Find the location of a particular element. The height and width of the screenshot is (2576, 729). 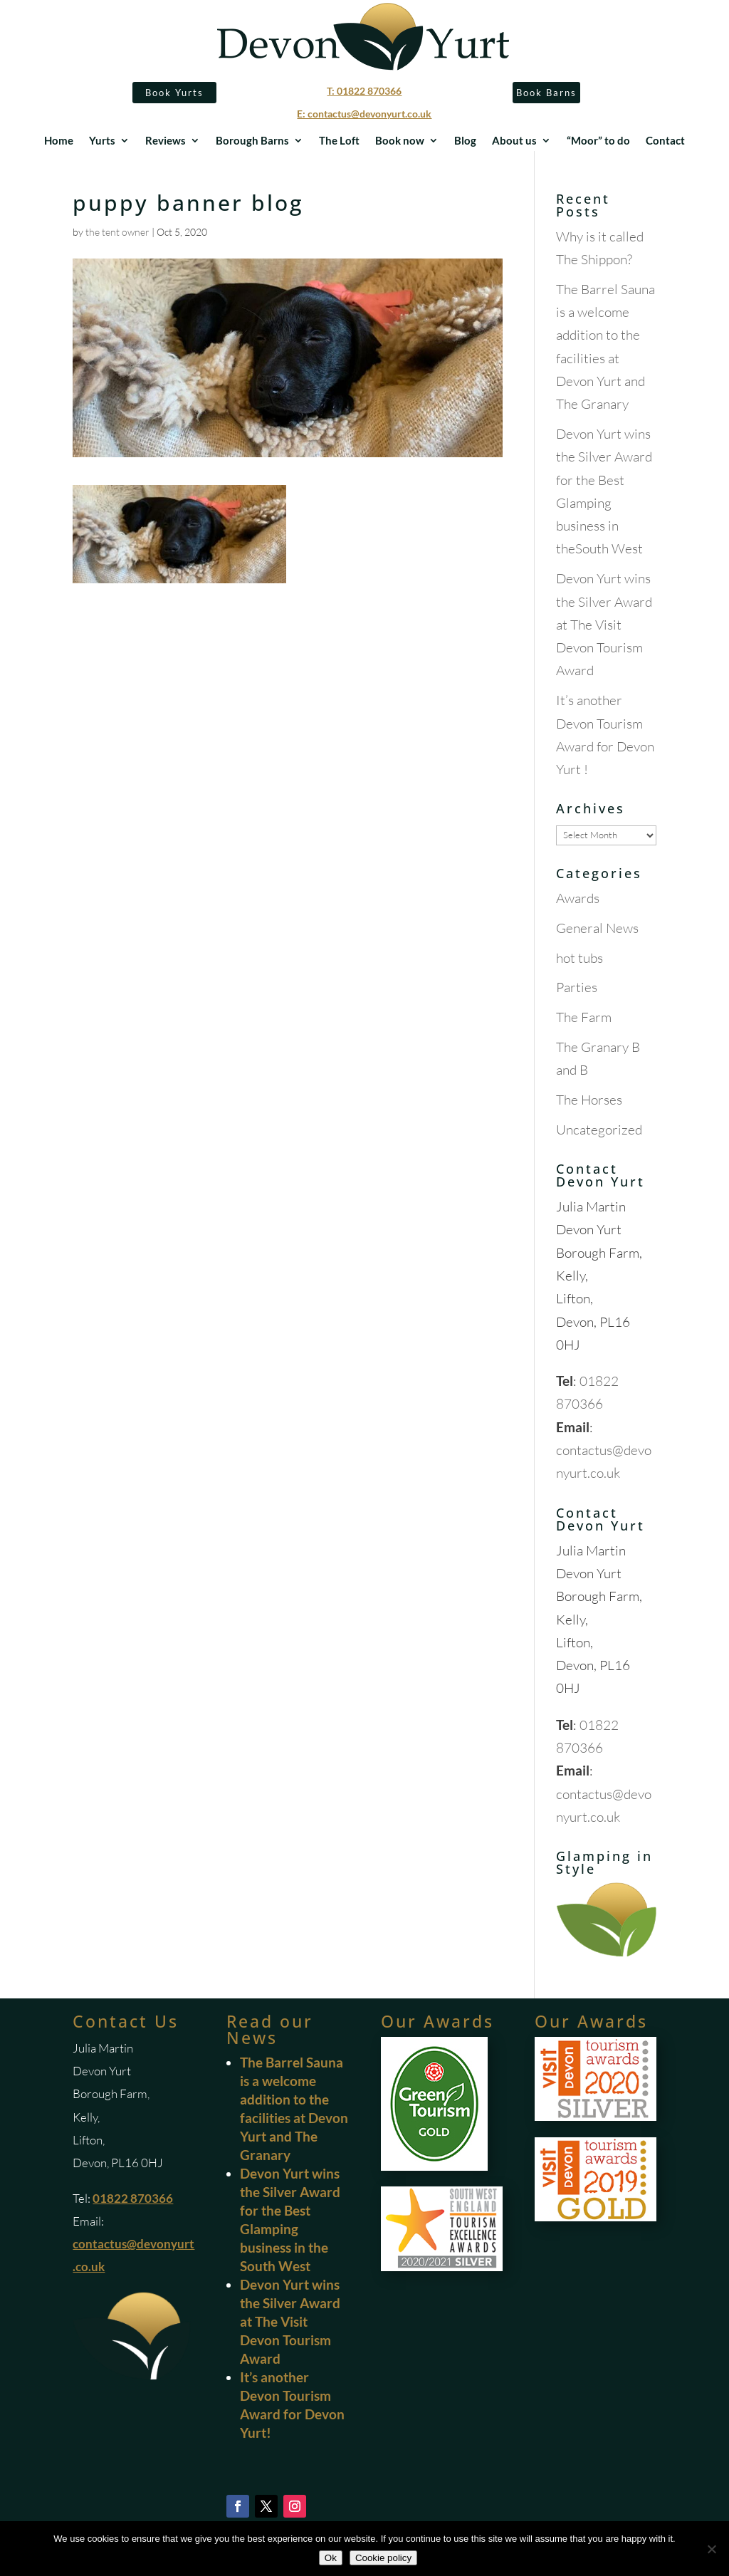

Awards is located at coordinates (577, 898).